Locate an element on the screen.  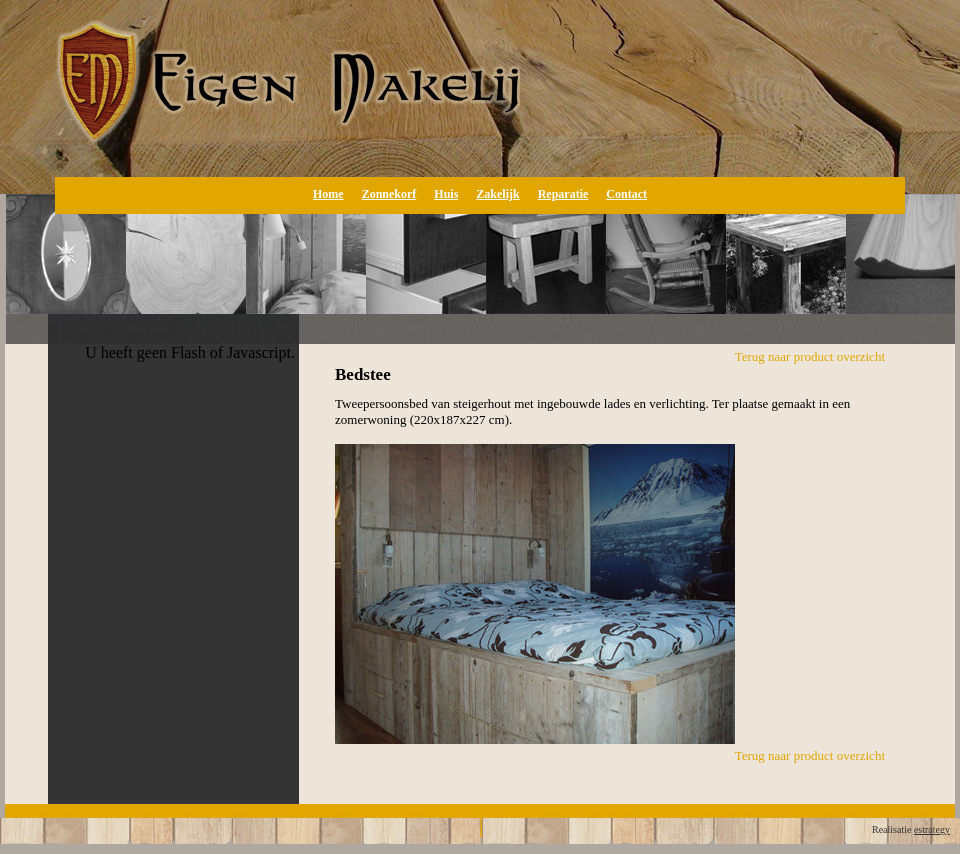
estrategy is located at coordinates (932, 829).